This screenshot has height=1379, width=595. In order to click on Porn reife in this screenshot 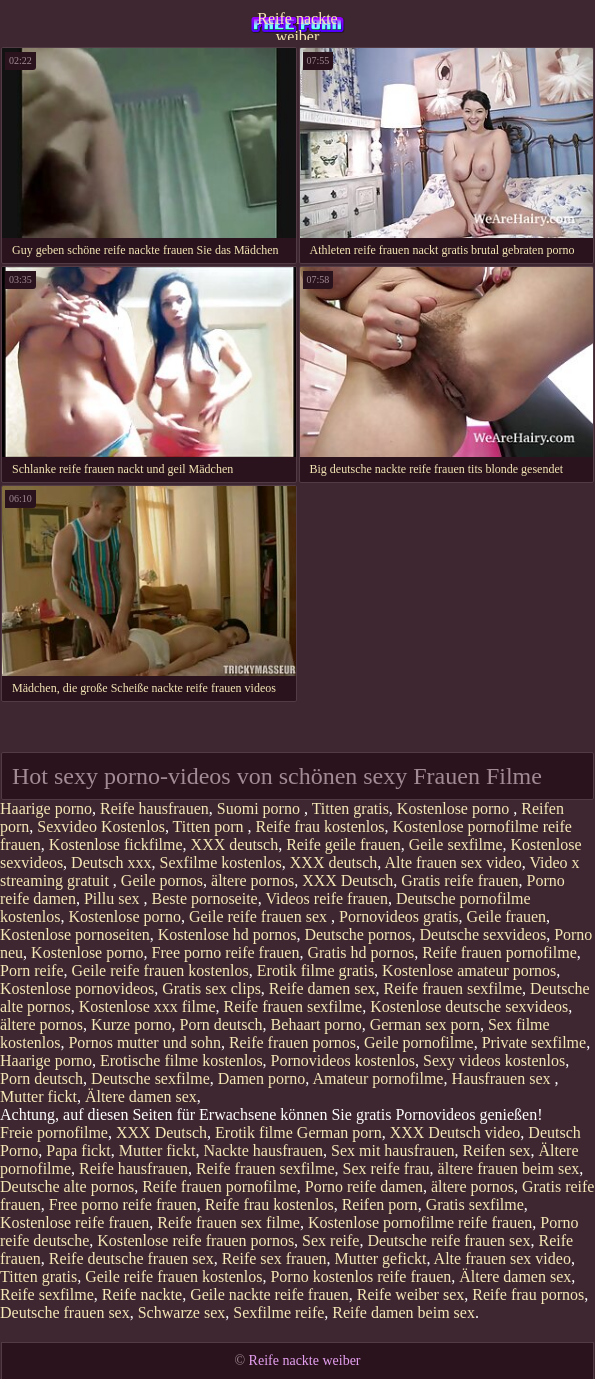, I will do `click(32, 970)`.